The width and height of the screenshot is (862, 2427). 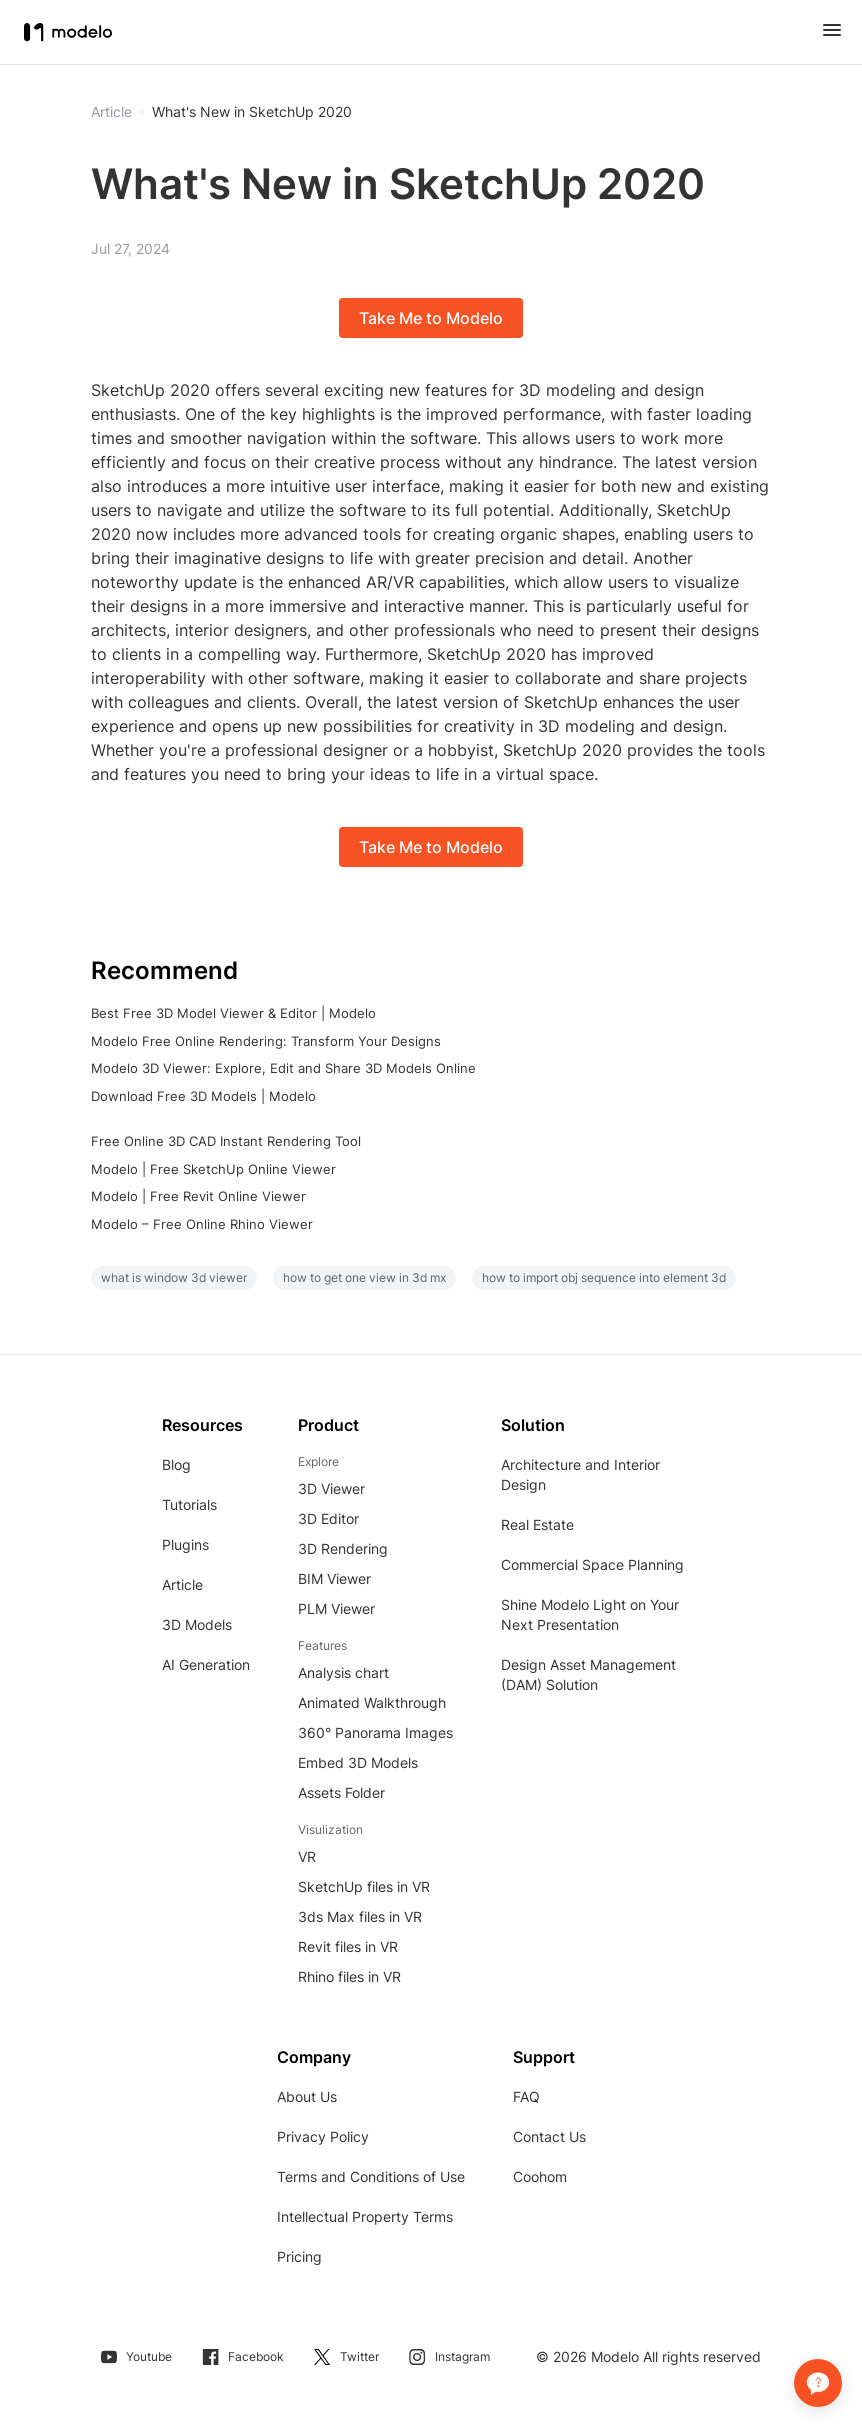 What do you see at coordinates (307, 2096) in the screenshot?
I see `About Us` at bounding box center [307, 2096].